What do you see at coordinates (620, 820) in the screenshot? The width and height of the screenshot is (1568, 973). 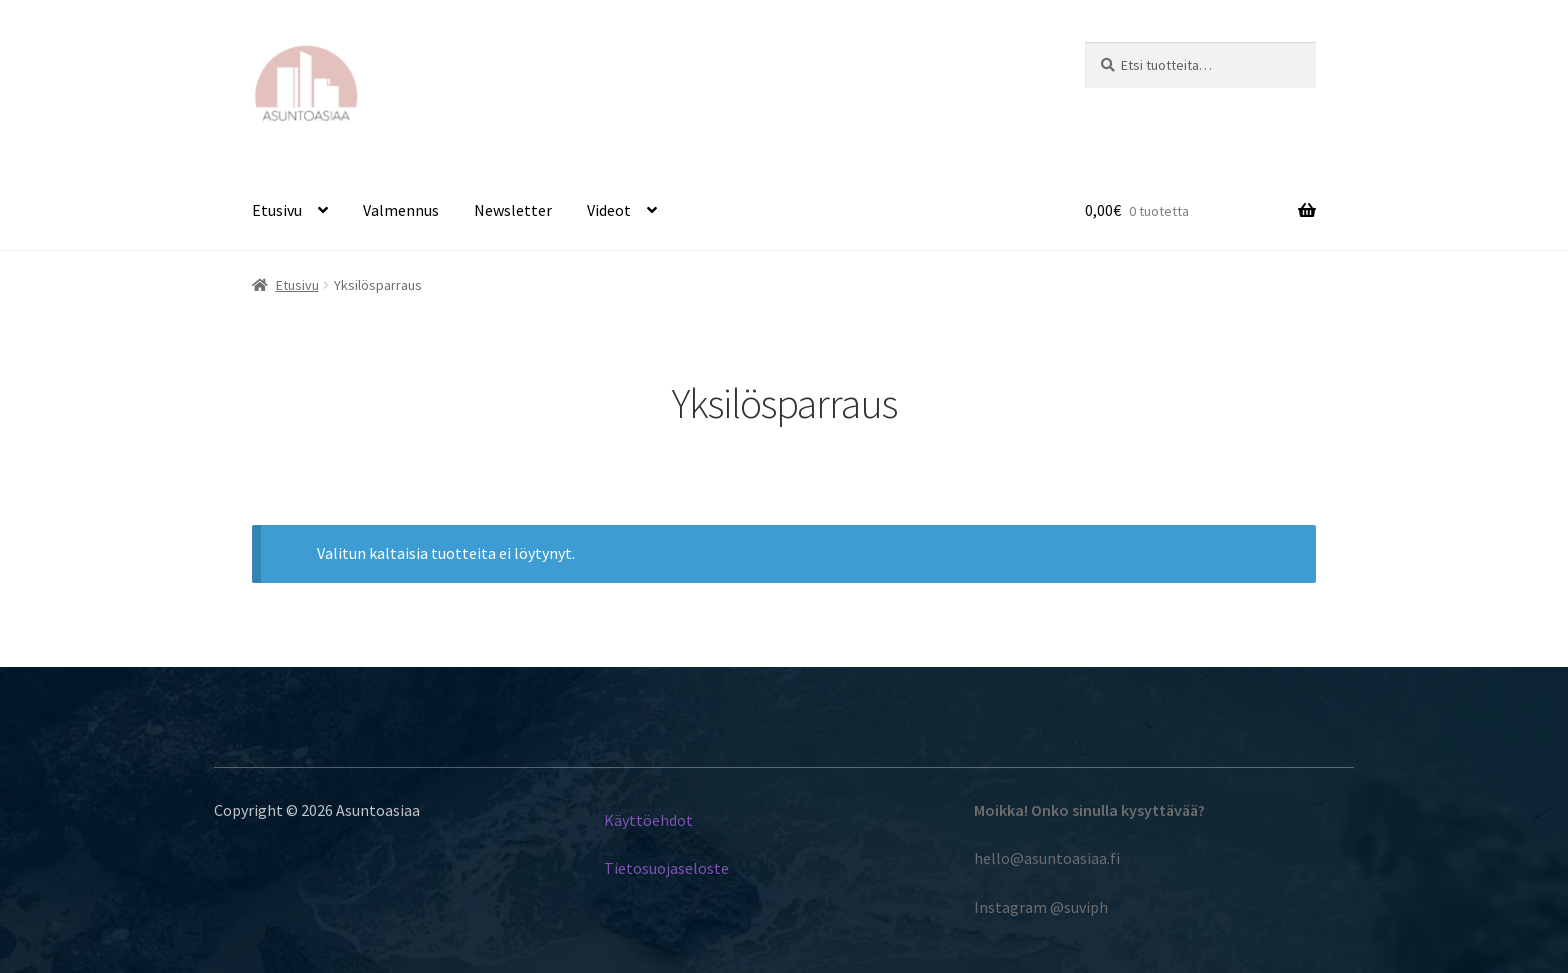 I see `Käyt` at bounding box center [620, 820].